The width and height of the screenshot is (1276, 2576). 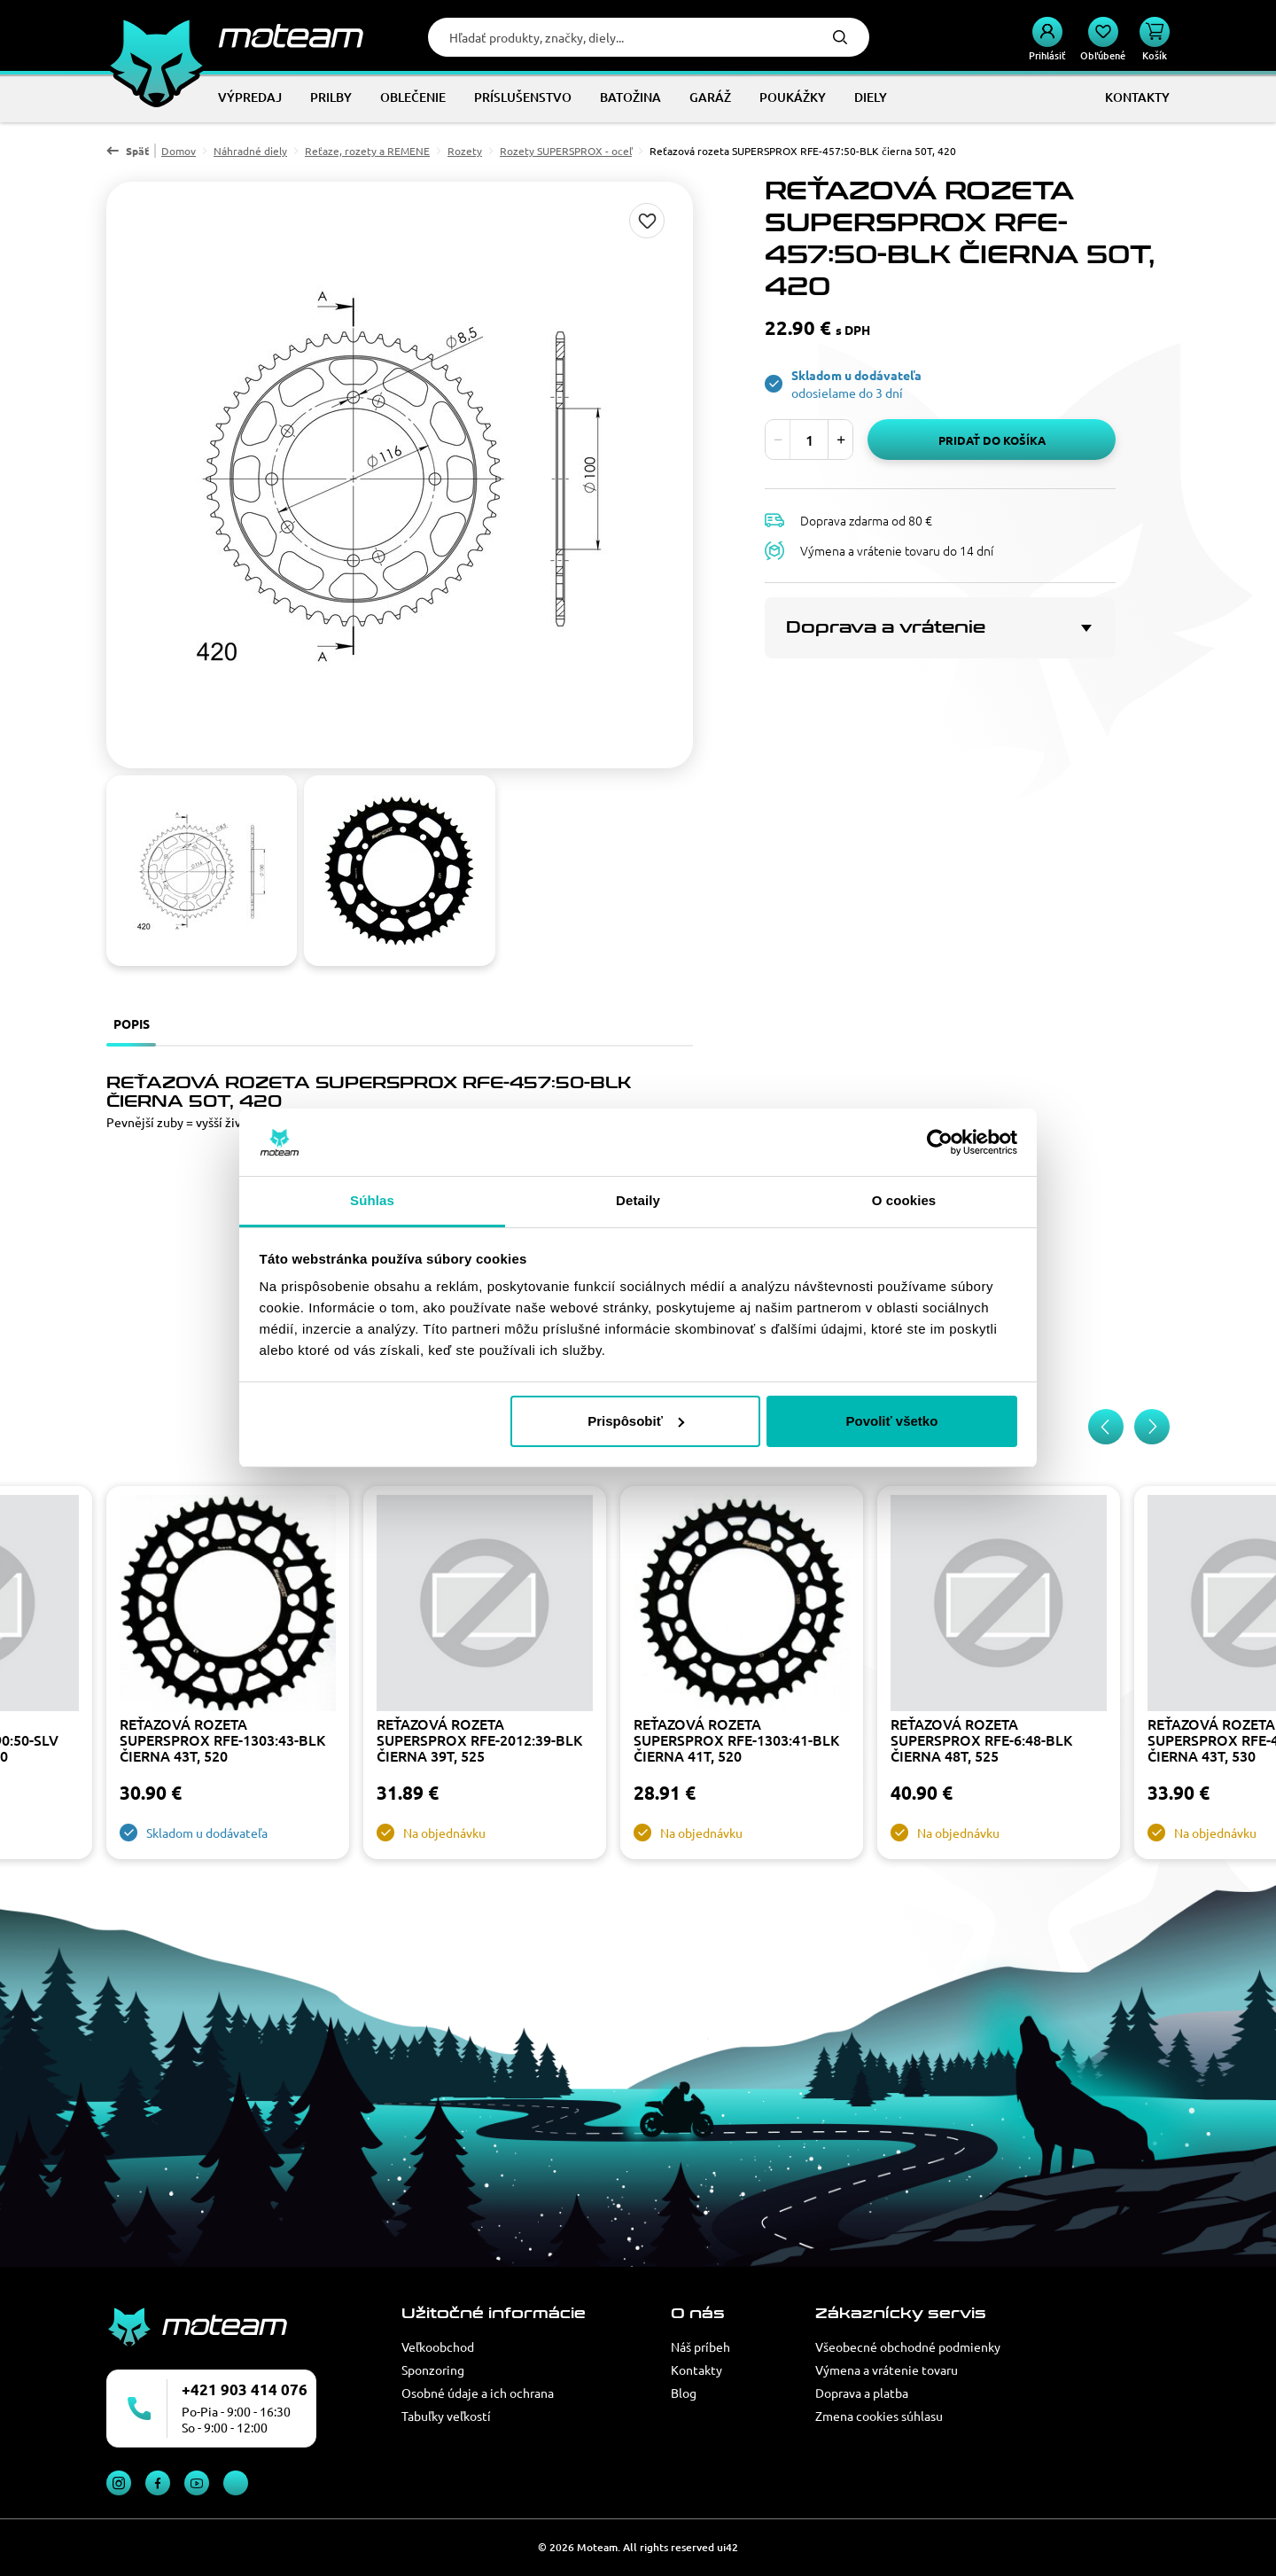 I want to click on Osobné údaje a ich ochrana, so click(x=477, y=2393).